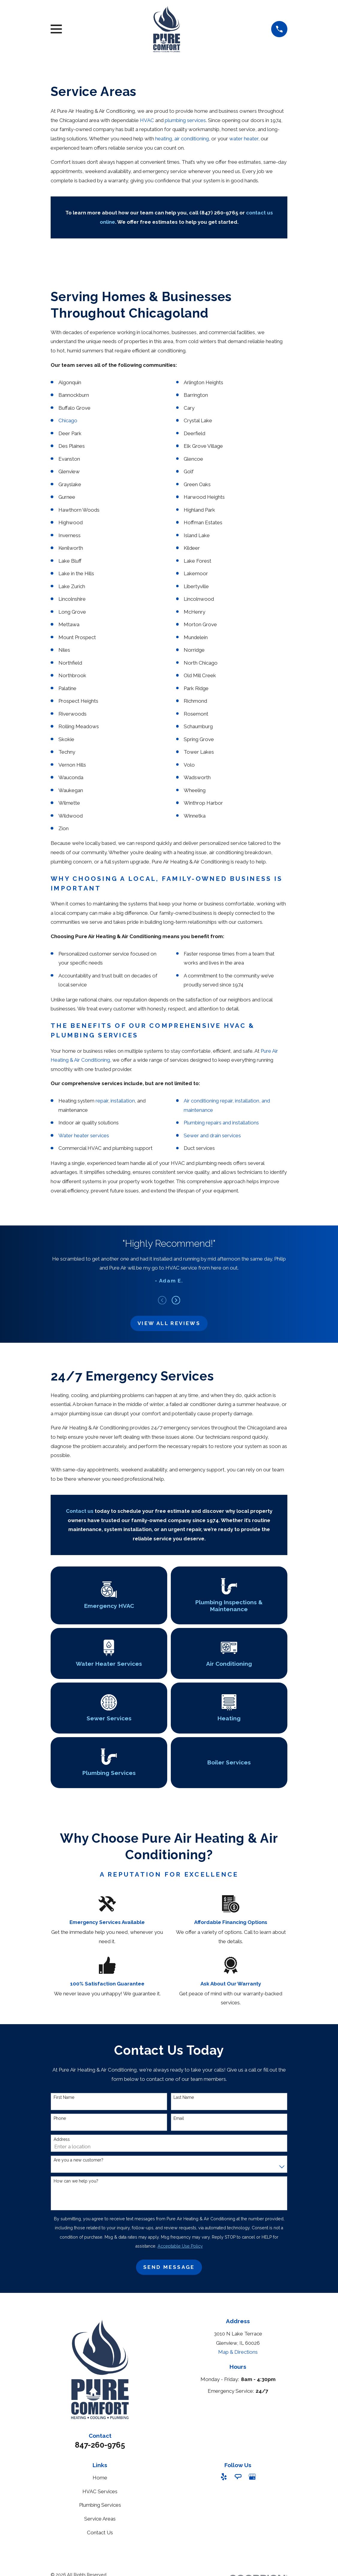  I want to click on heating, so click(163, 139).